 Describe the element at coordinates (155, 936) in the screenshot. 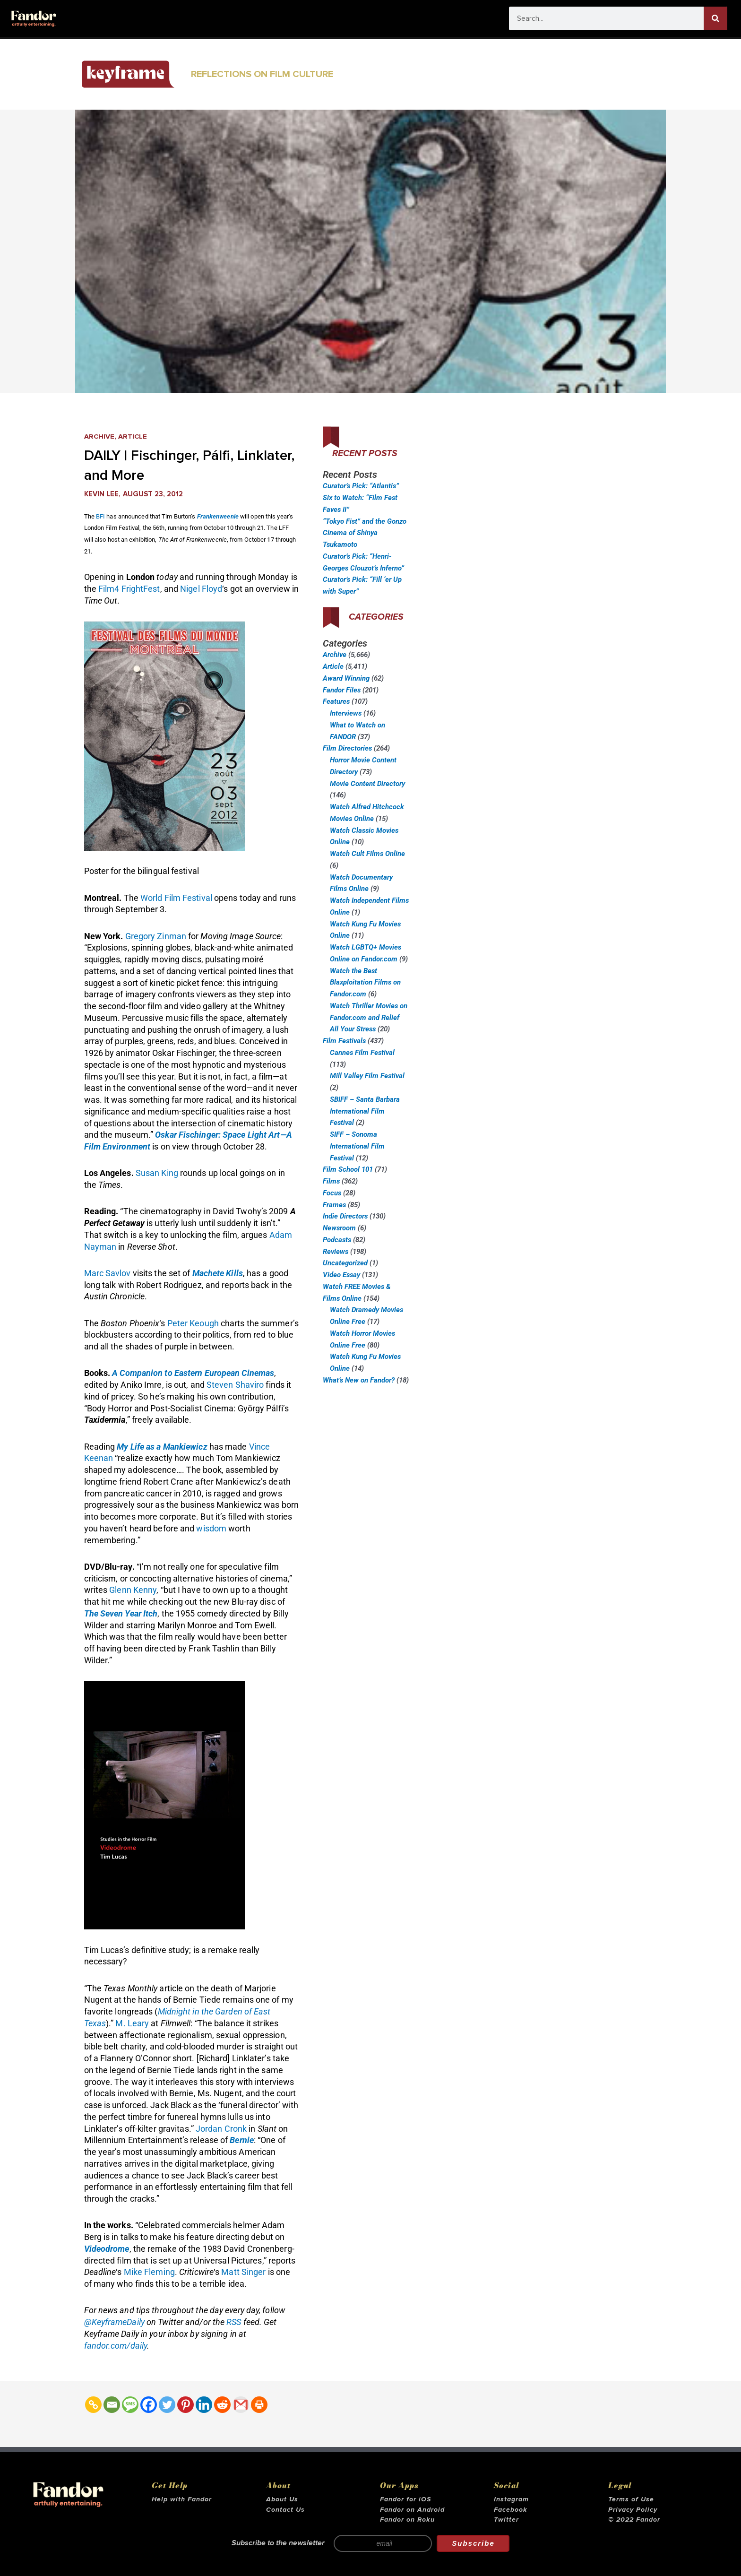

I see `Gregory Zinman` at that location.